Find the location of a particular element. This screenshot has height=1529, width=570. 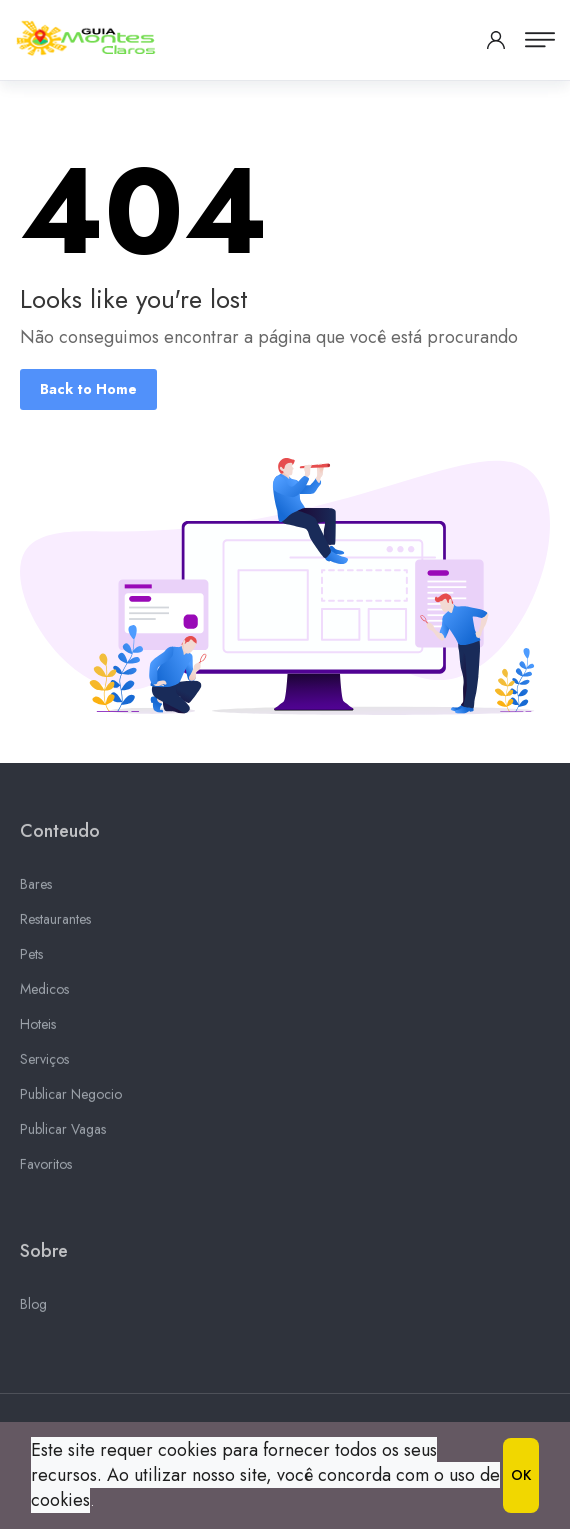

Hoteis is located at coordinates (38, 1027).